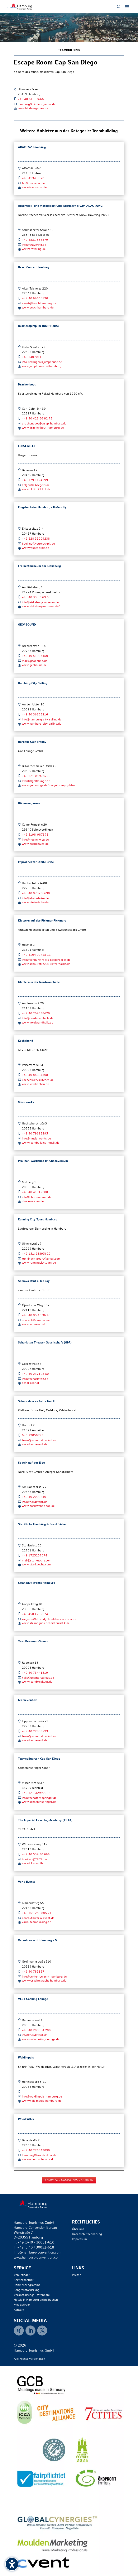  I want to click on www.starkueche.com [link], so click(36, 1564).